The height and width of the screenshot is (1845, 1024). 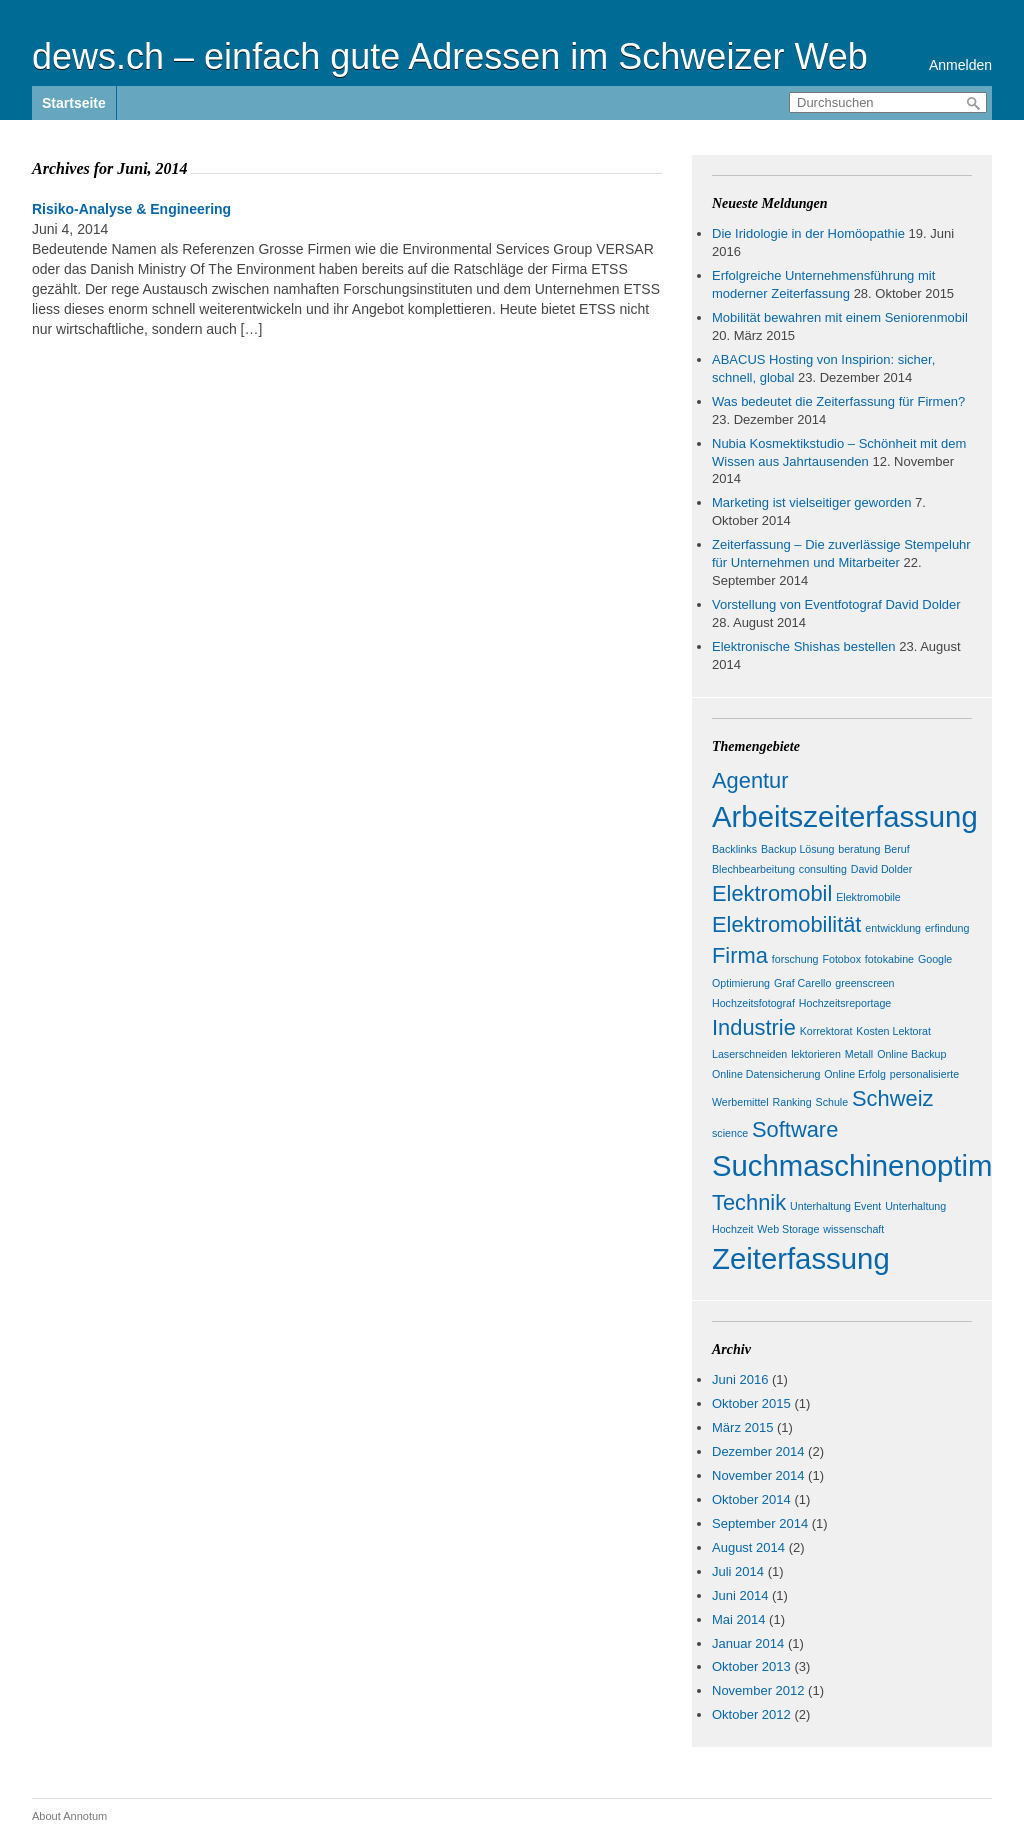 What do you see at coordinates (748, 1547) in the screenshot?
I see `August 2014` at bounding box center [748, 1547].